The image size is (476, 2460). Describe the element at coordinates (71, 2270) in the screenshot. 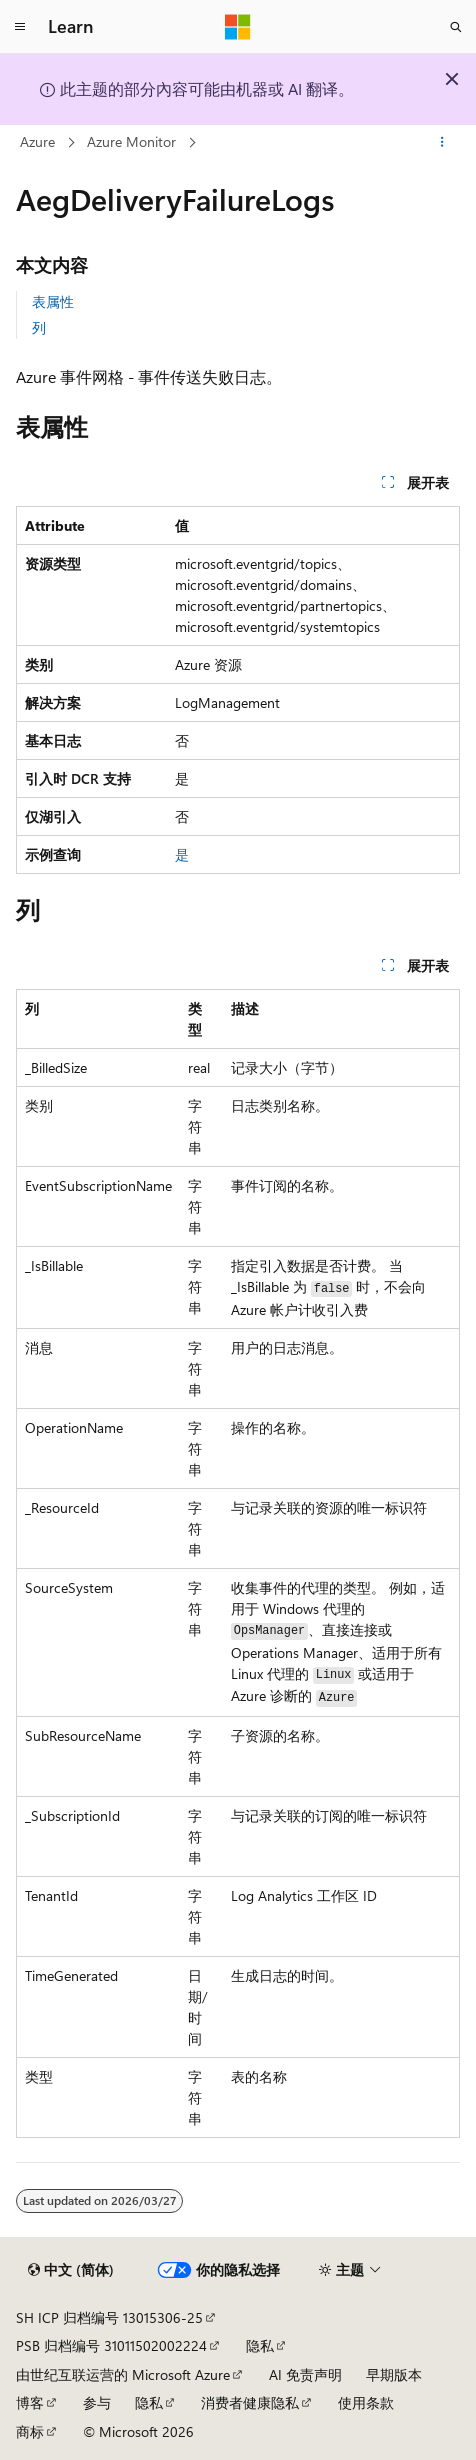

I see `[内容语言选择器。 当前设置为 中文 (简体)。]` at that location.